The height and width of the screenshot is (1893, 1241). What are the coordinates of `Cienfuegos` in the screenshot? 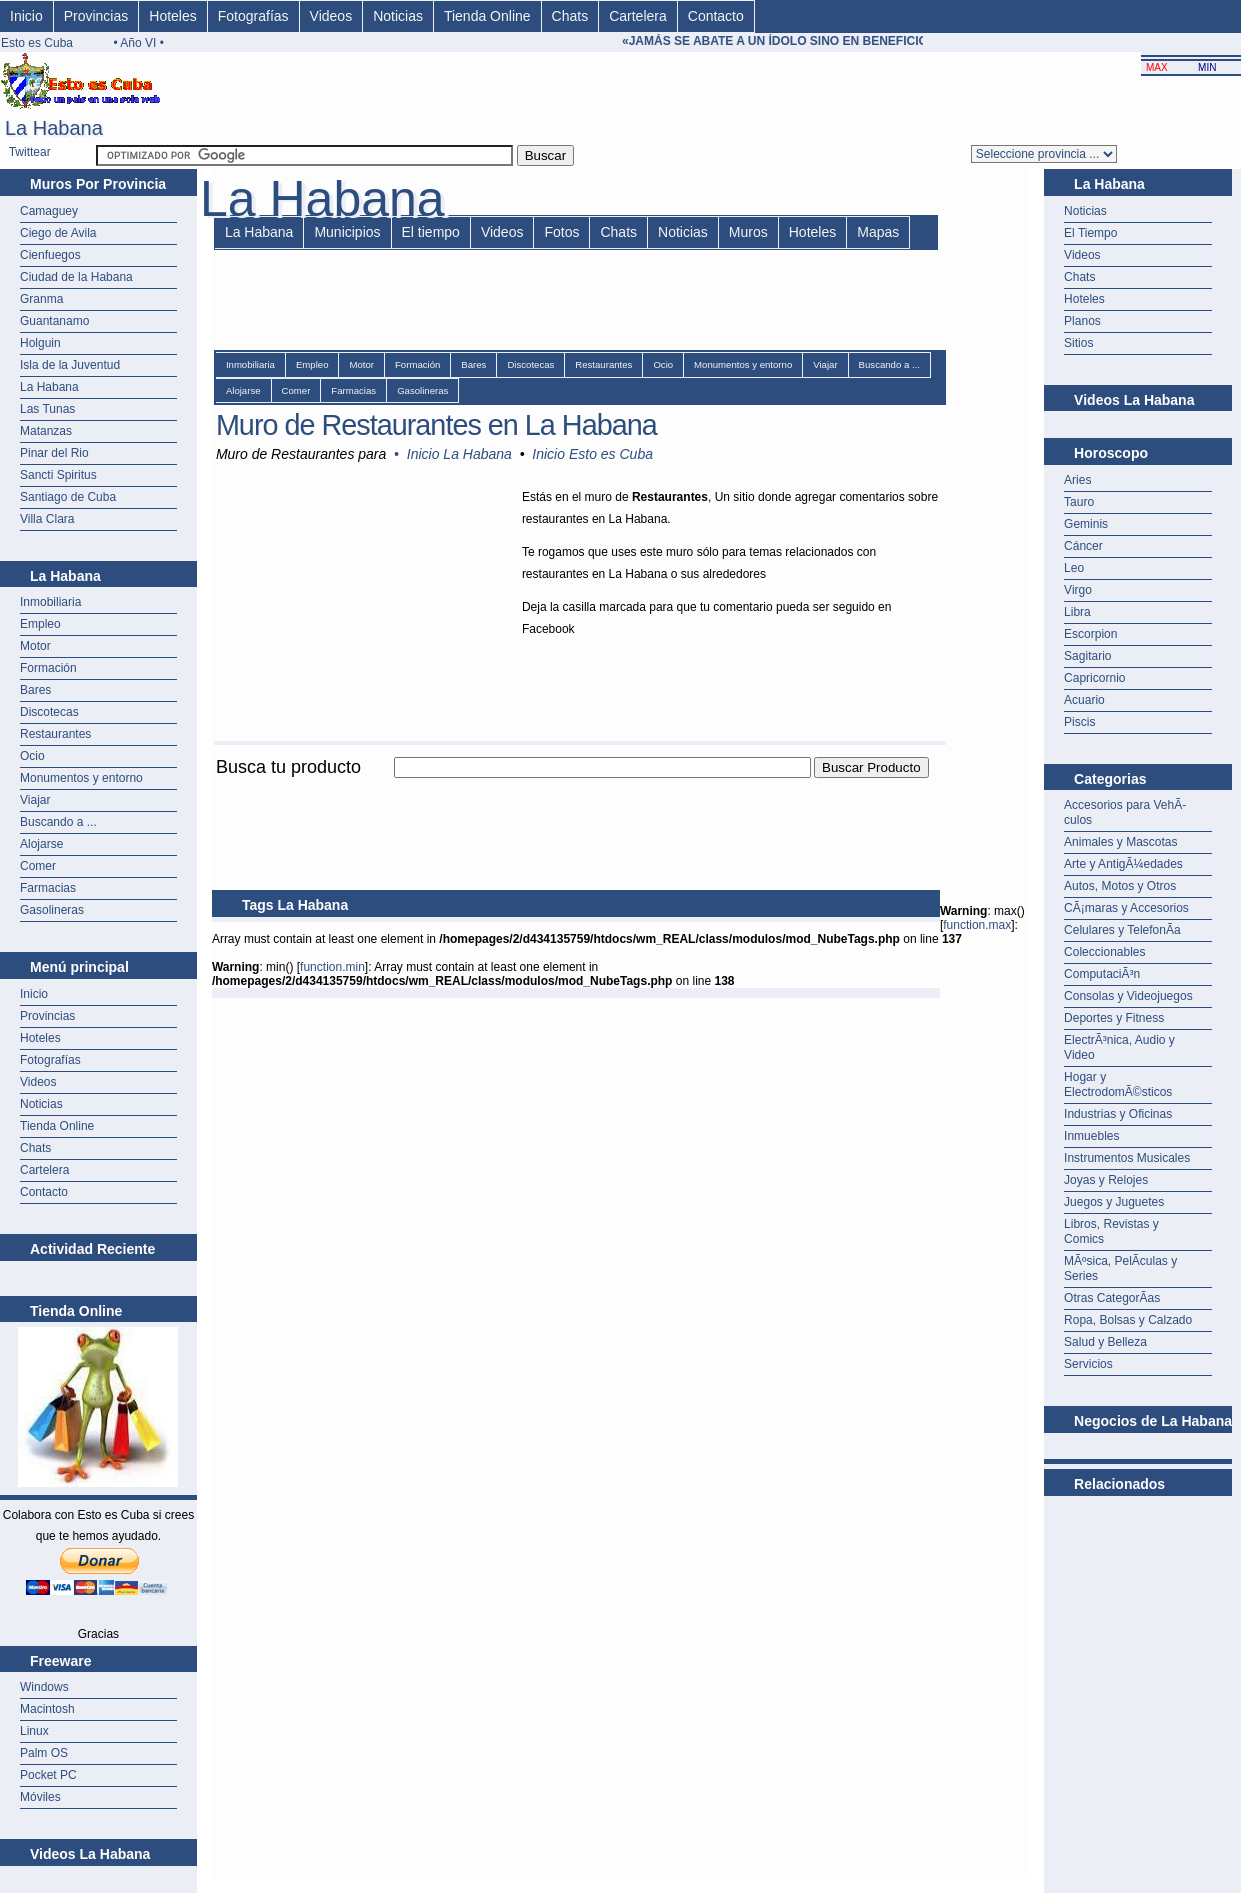 It's located at (50, 255).